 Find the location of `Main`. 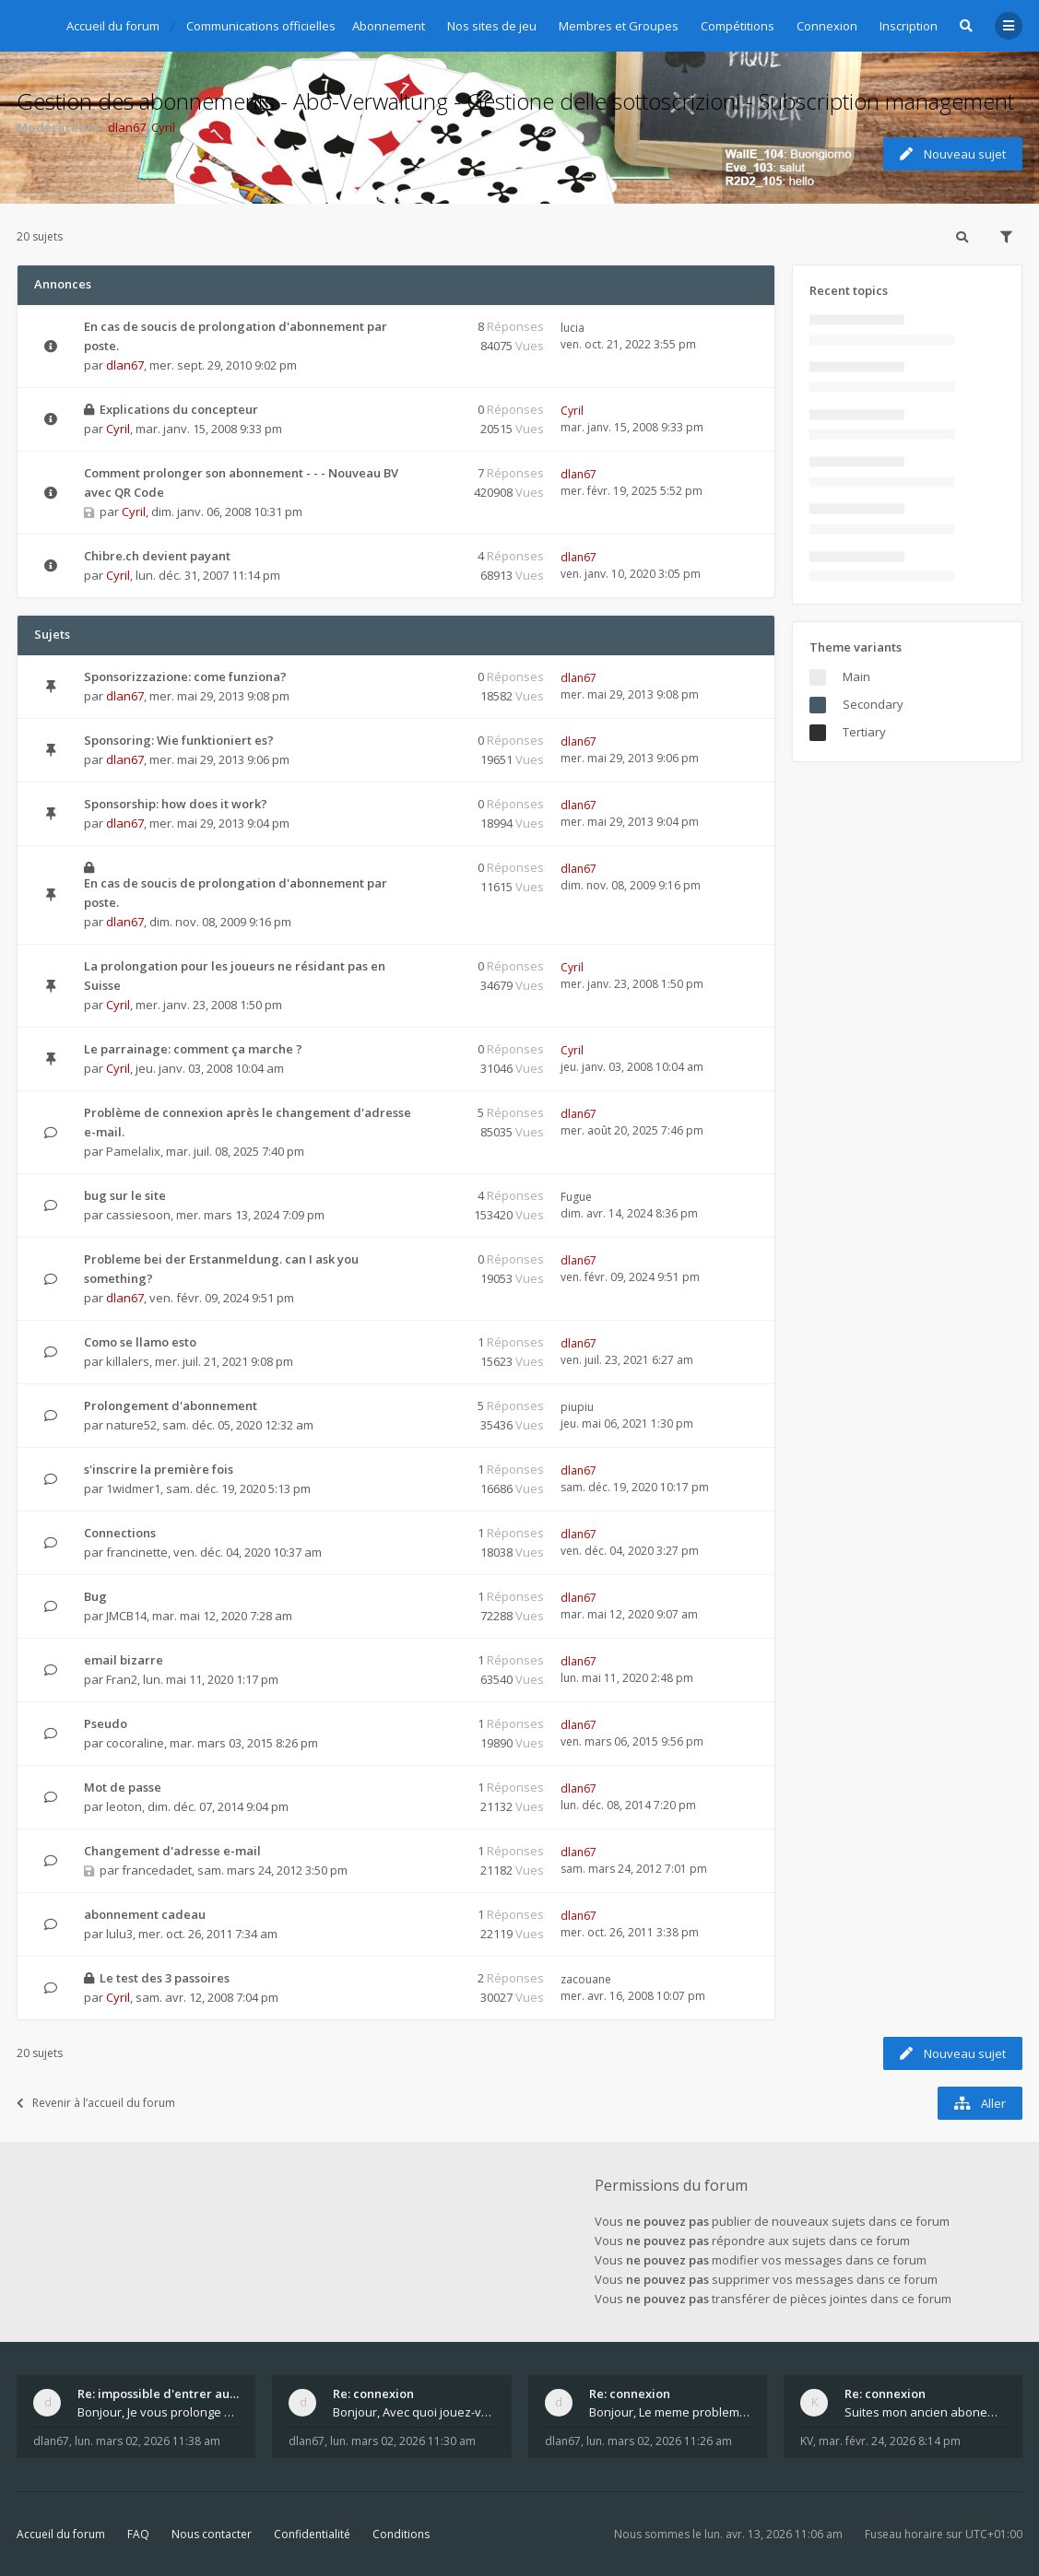

Main is located at coordinates (856, 676).